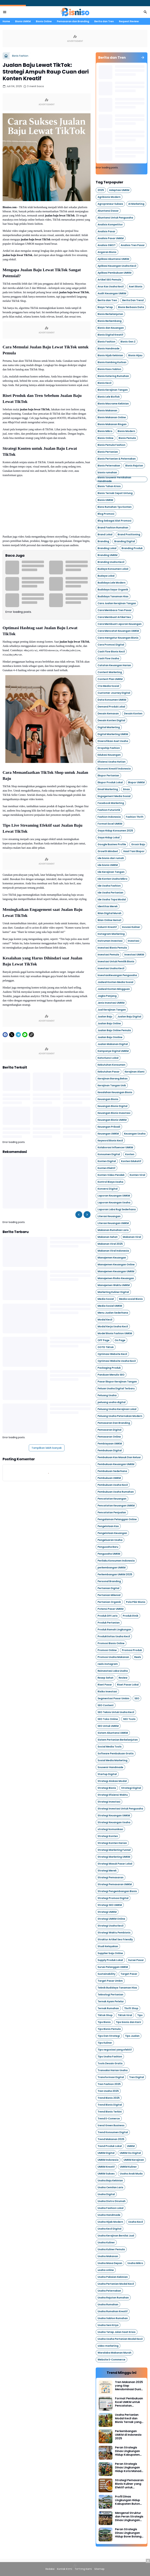 This screenshot has height=2576, width=150. What do you see at coordinates (128, 2500) in the screenshot?
I see `Profil Dinas Lingkungan Hidup Kabupaten Buton dalam Mendukung Pembangunan Berkelanjutan` at bounding box center [128, 2500].